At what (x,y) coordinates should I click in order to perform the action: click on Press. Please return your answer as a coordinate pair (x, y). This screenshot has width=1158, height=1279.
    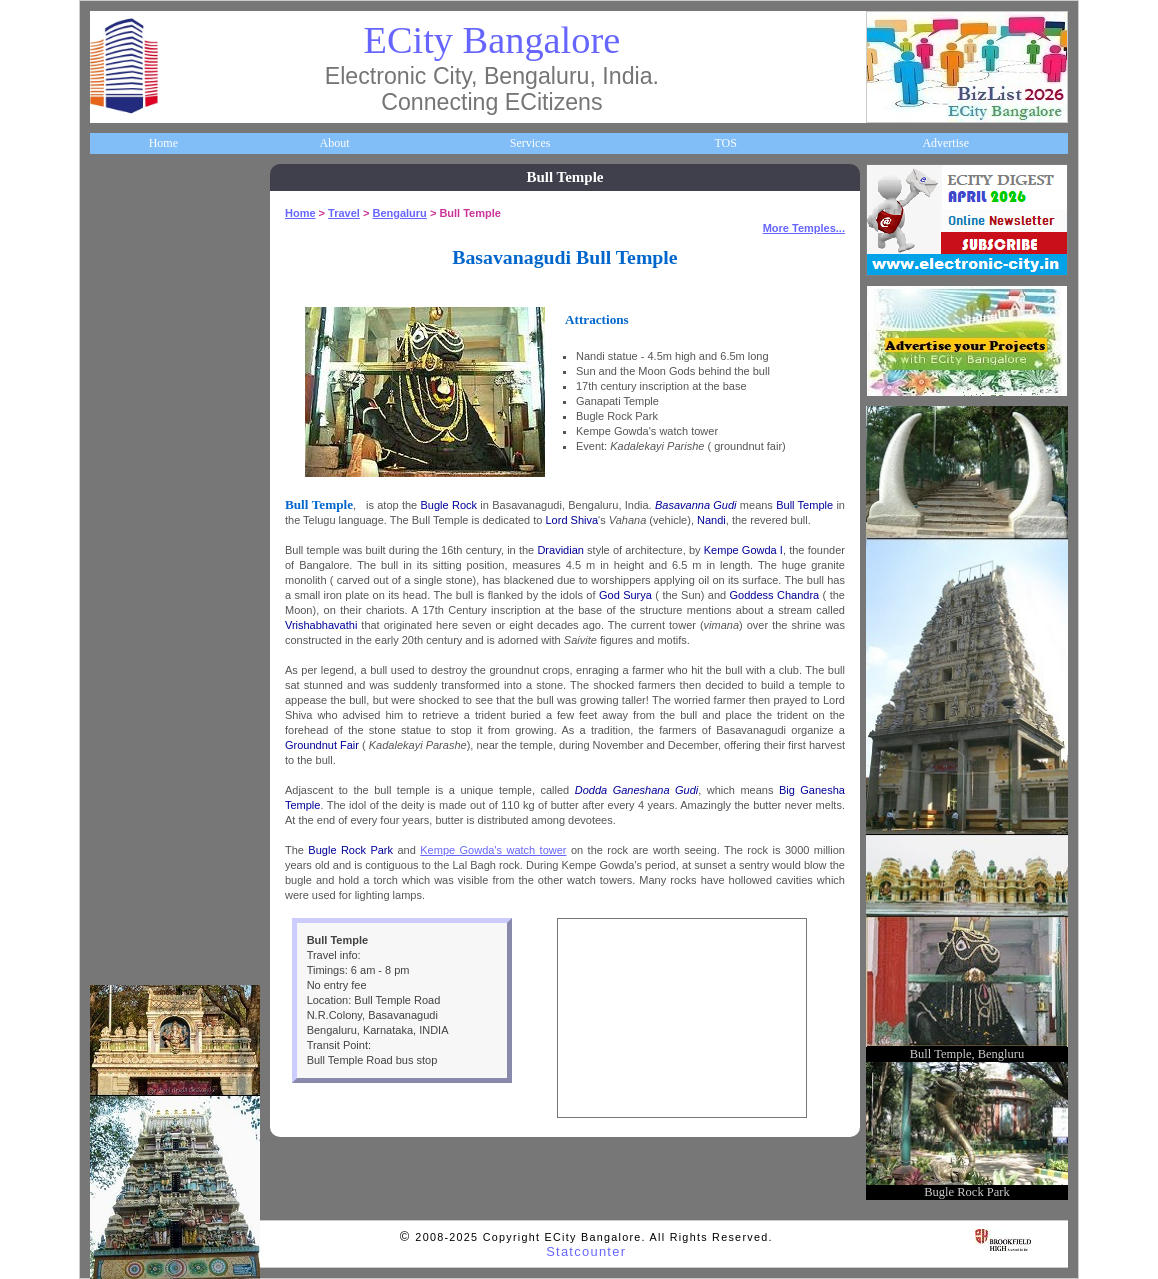
    Looking at the image, I should click on (116, 920).